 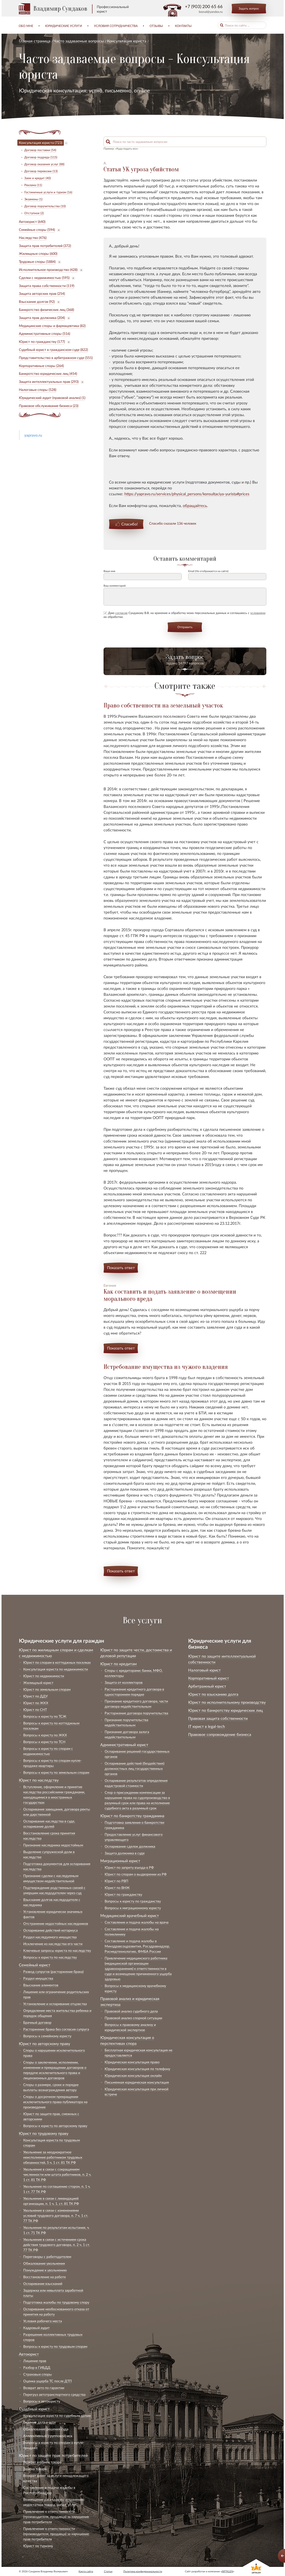 I want to click on Семейный юрист, so click(x=34, y=1964).